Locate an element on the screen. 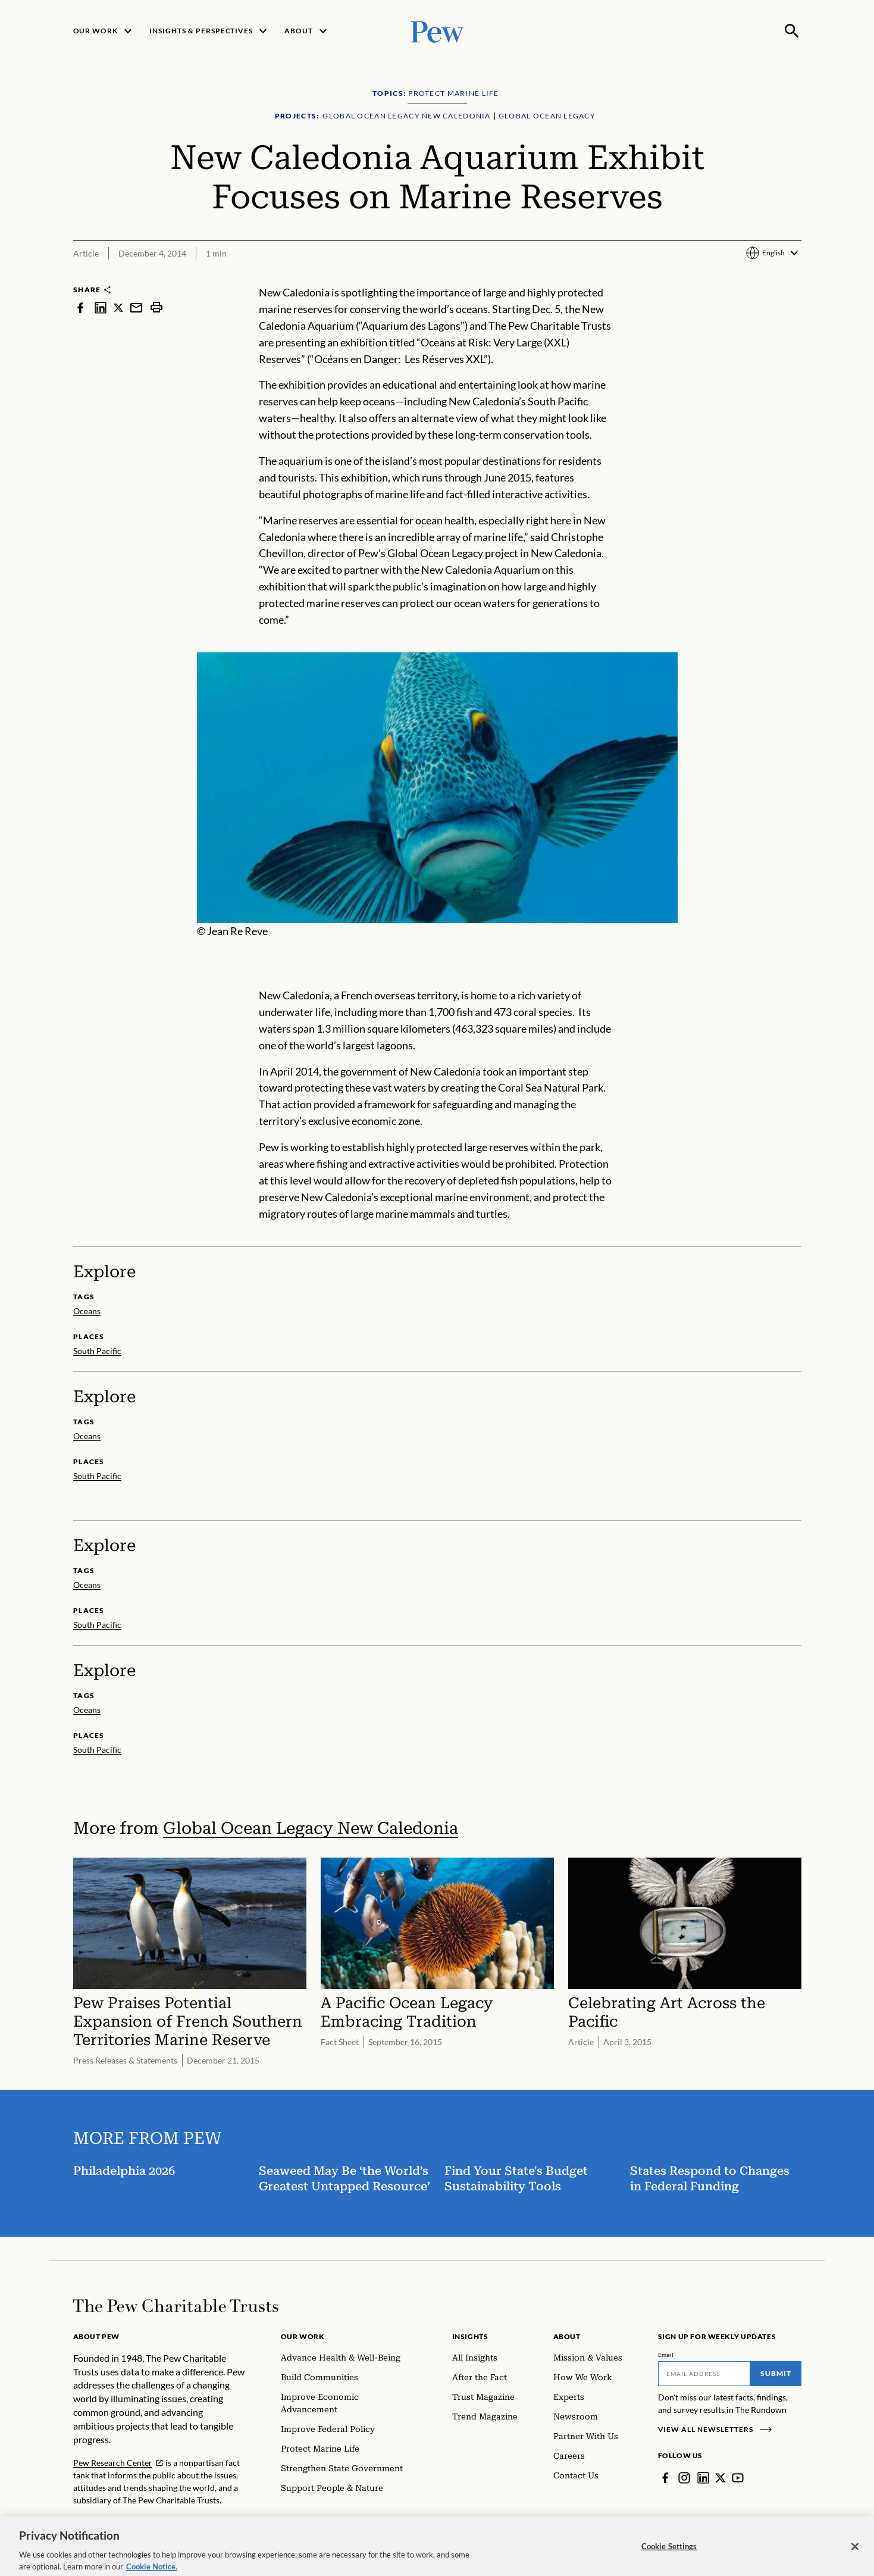 This screenshot has width=874, height=2576. Global Ocean Legacy New Caledonia is located at coordinates (310, 1828).